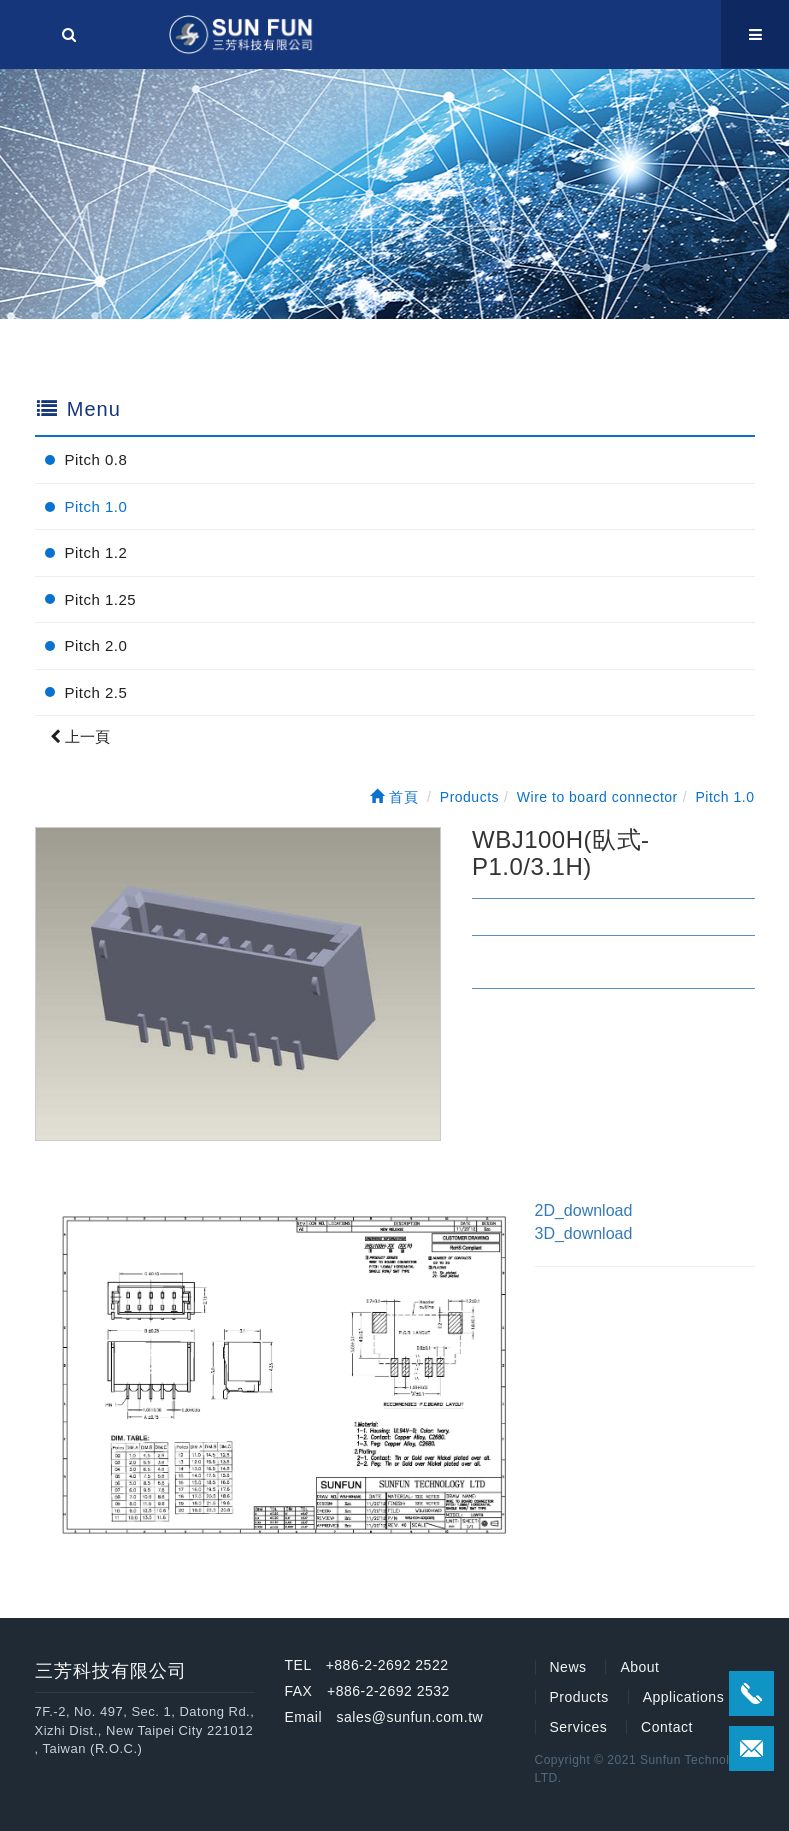  I want to click on Pitch 2.5, so click(96, 692).